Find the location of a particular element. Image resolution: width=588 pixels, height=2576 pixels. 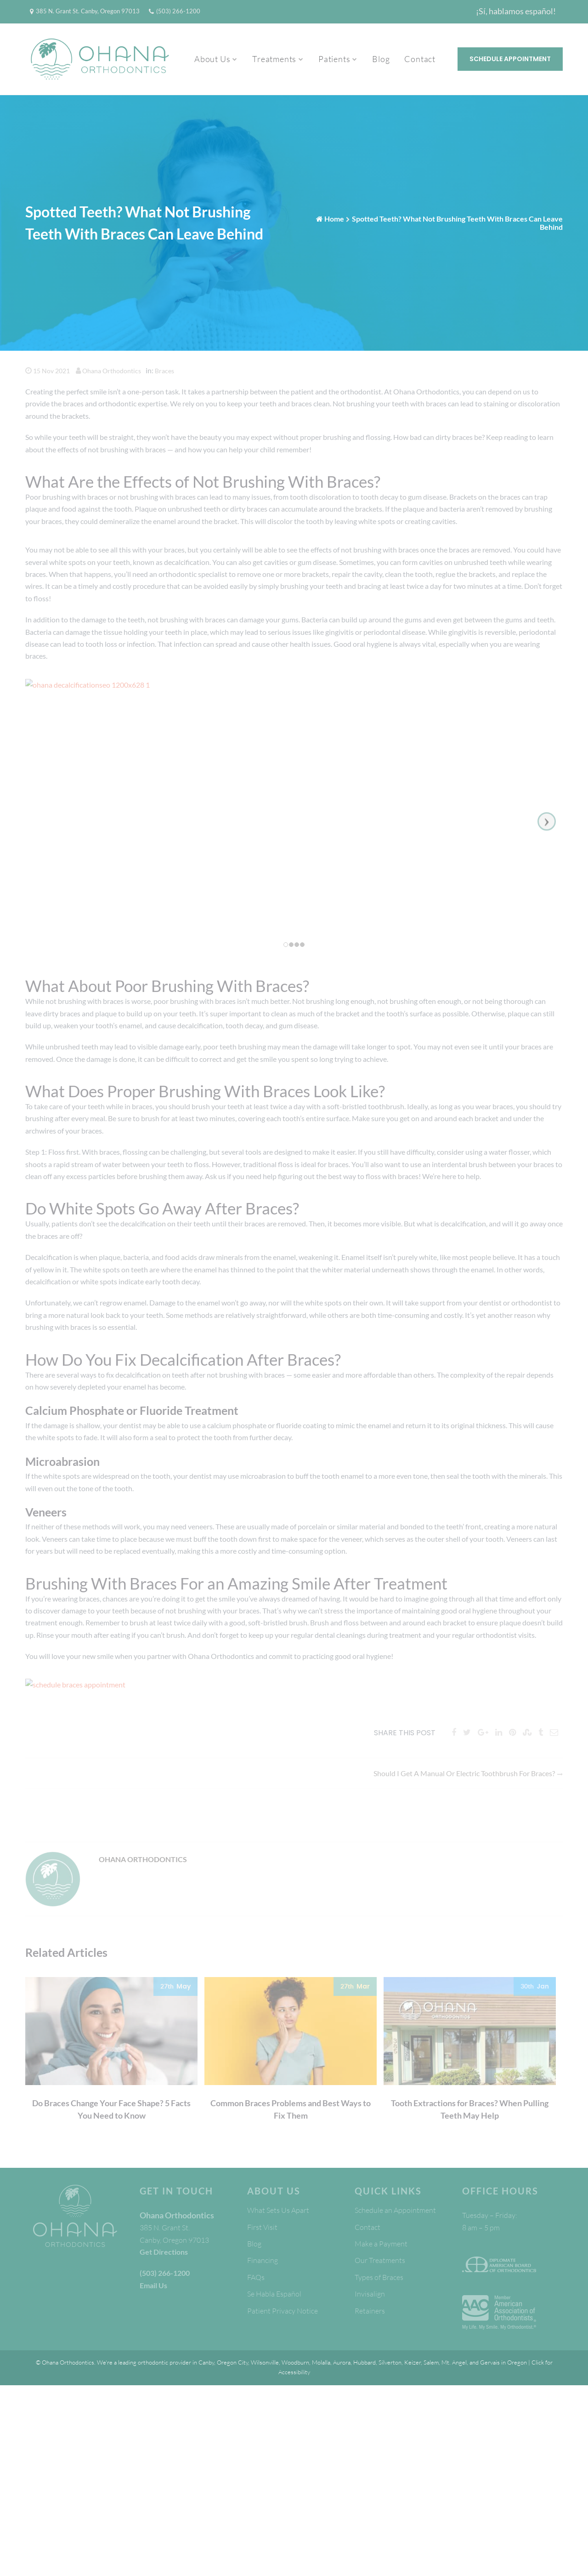

Wilsonville is located at coordinates (265, 2362).